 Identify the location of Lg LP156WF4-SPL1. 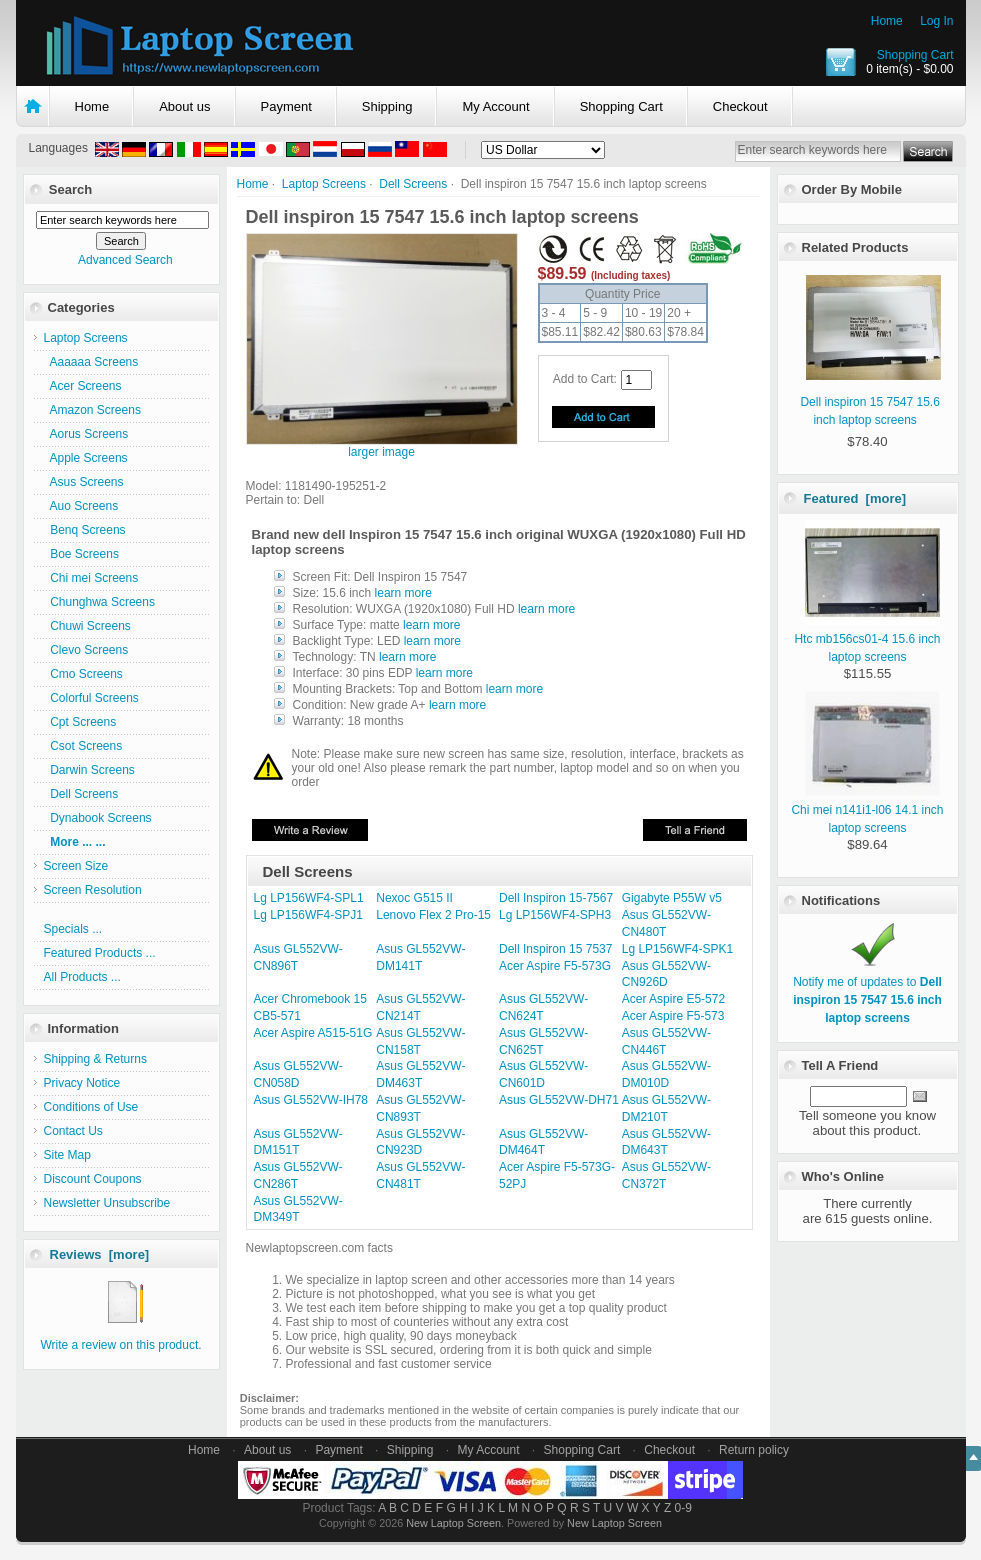
(309, 898).